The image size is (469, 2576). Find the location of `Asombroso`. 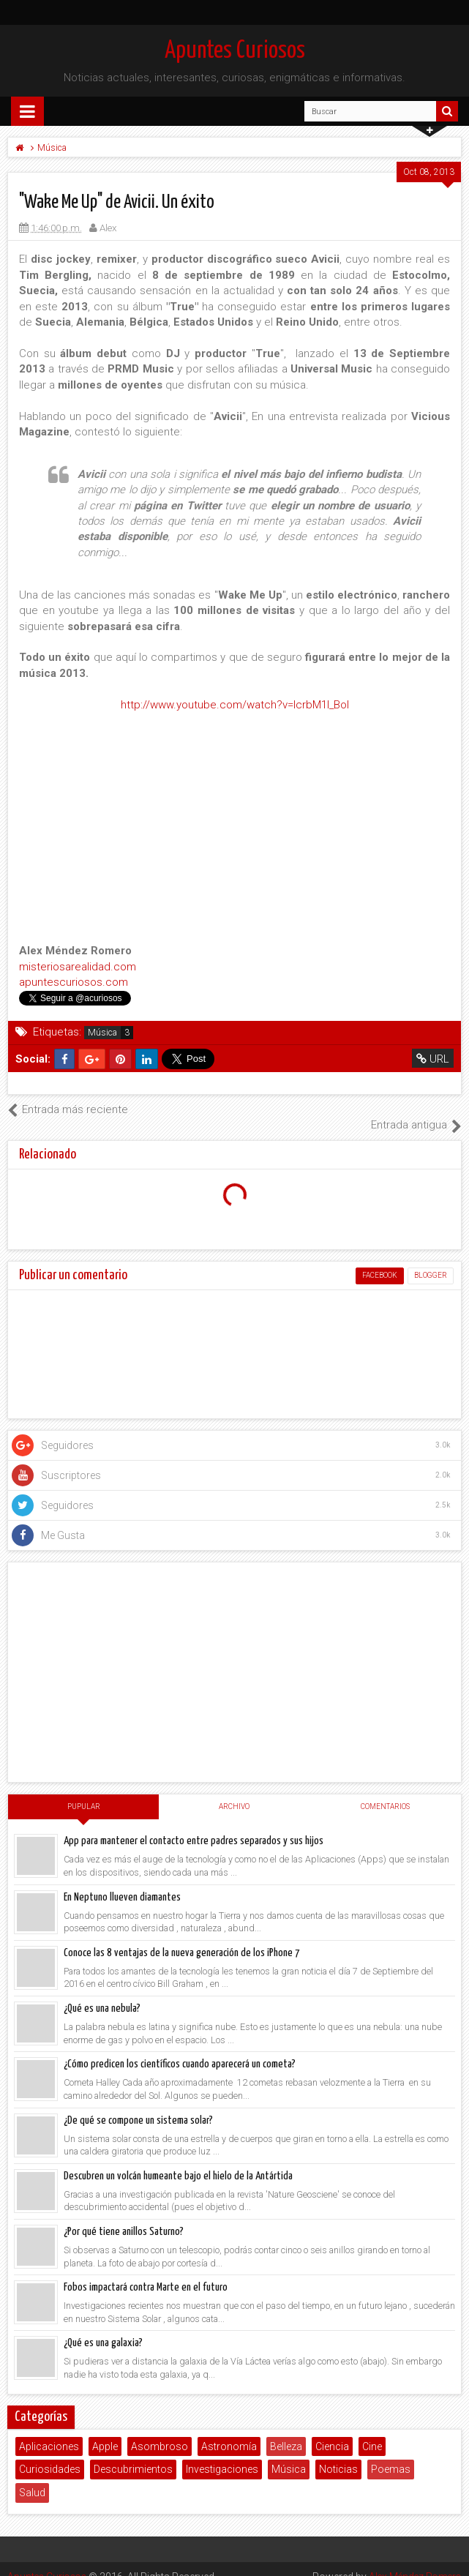

Asombroso is located at coordinates (159, 2430).